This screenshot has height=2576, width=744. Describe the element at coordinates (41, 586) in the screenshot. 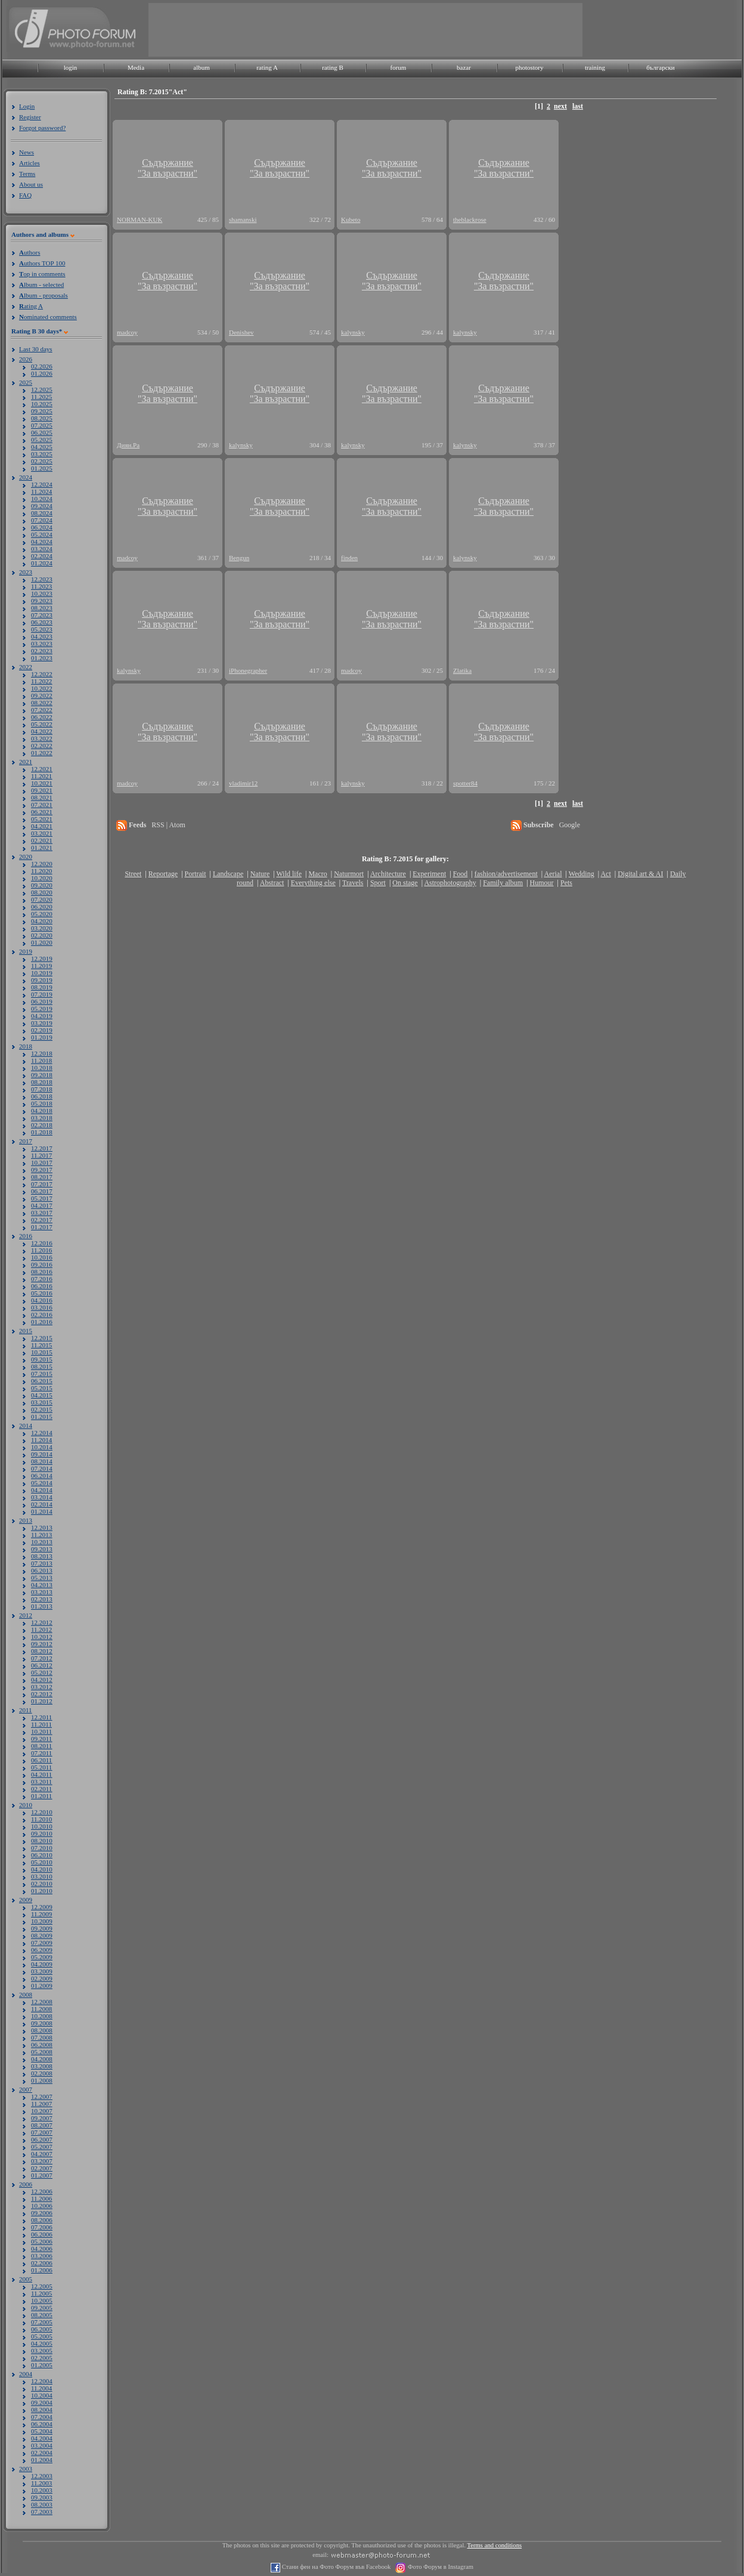

I see `11.2023` at that location.